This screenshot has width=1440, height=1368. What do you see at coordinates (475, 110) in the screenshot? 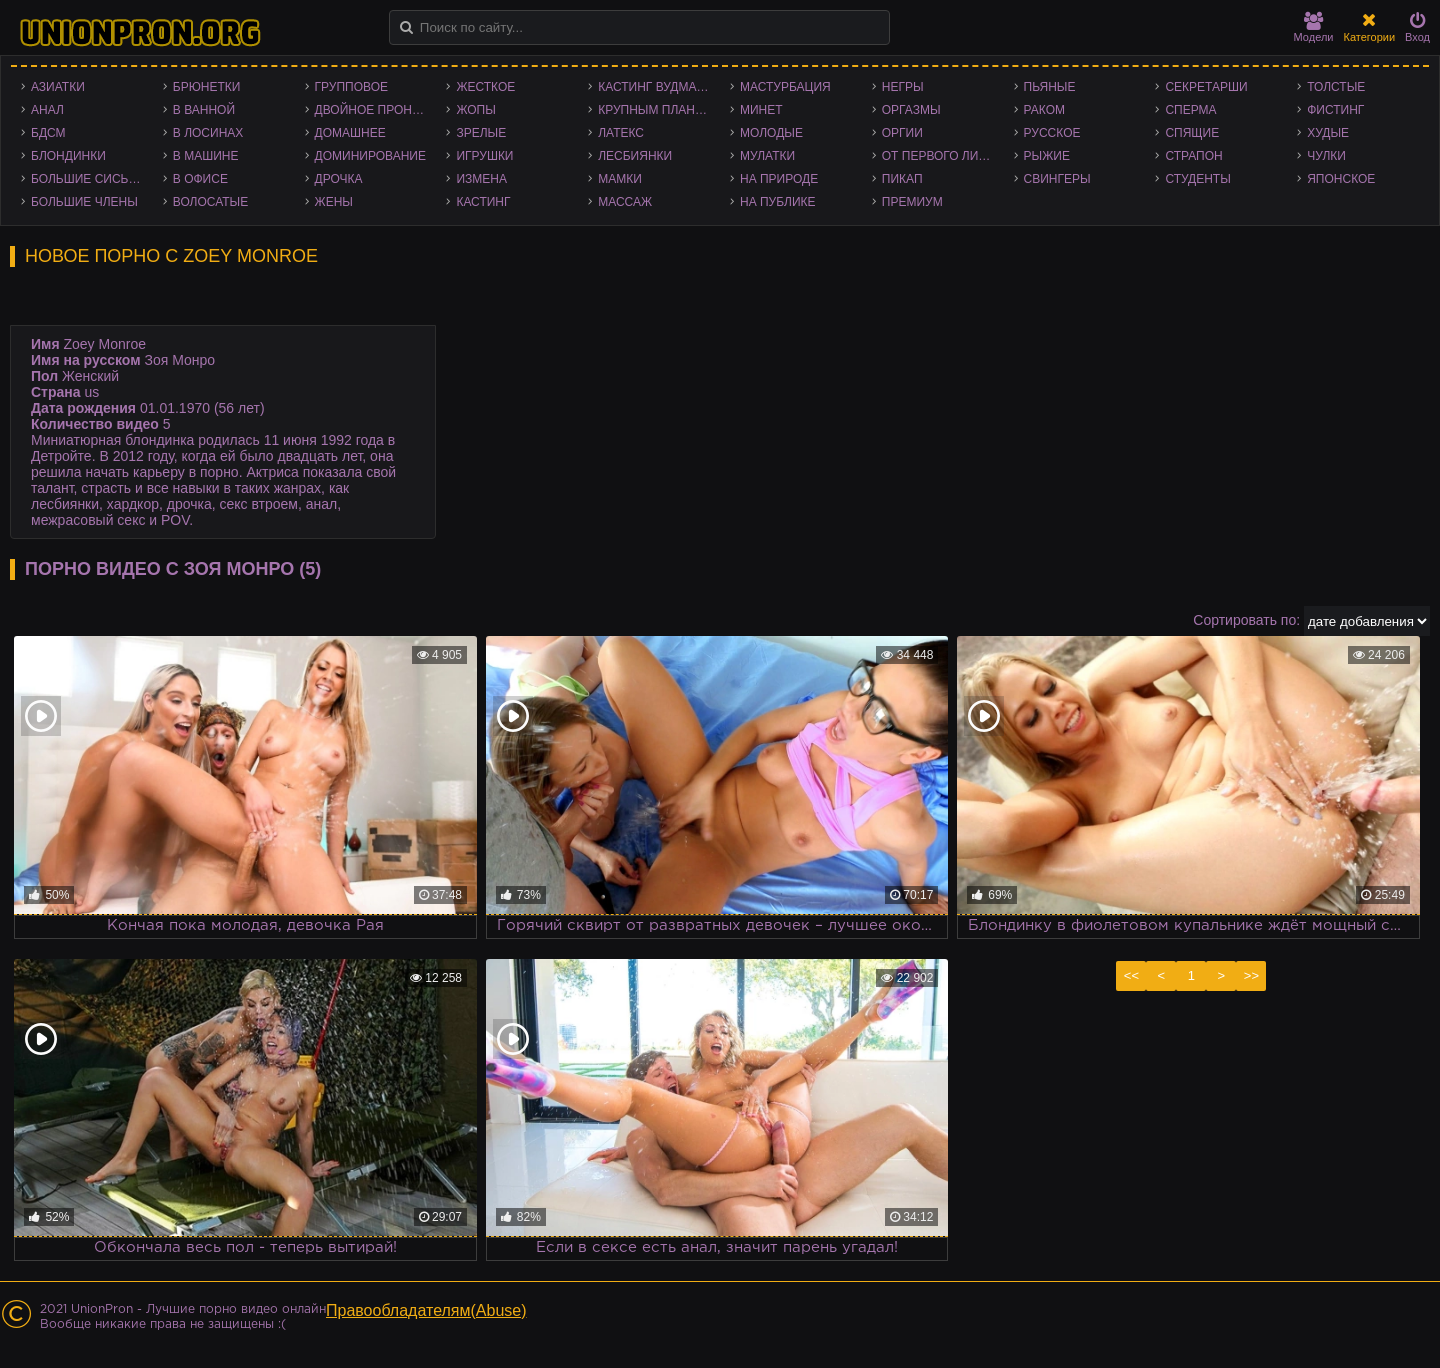
I see `Жопы` at bounding box center [475, 110].